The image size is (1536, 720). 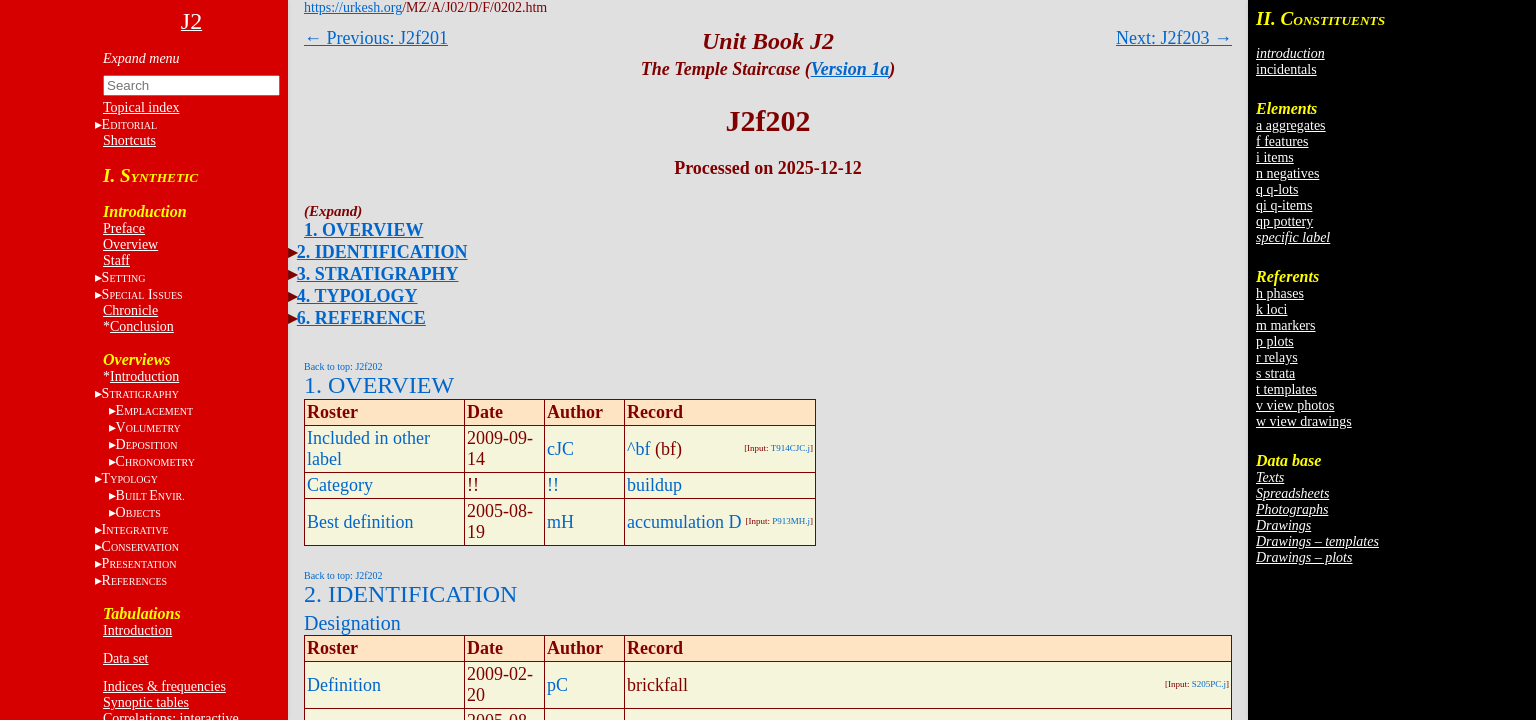 I want to click on q q-lots, so click(x=1277, y=189).